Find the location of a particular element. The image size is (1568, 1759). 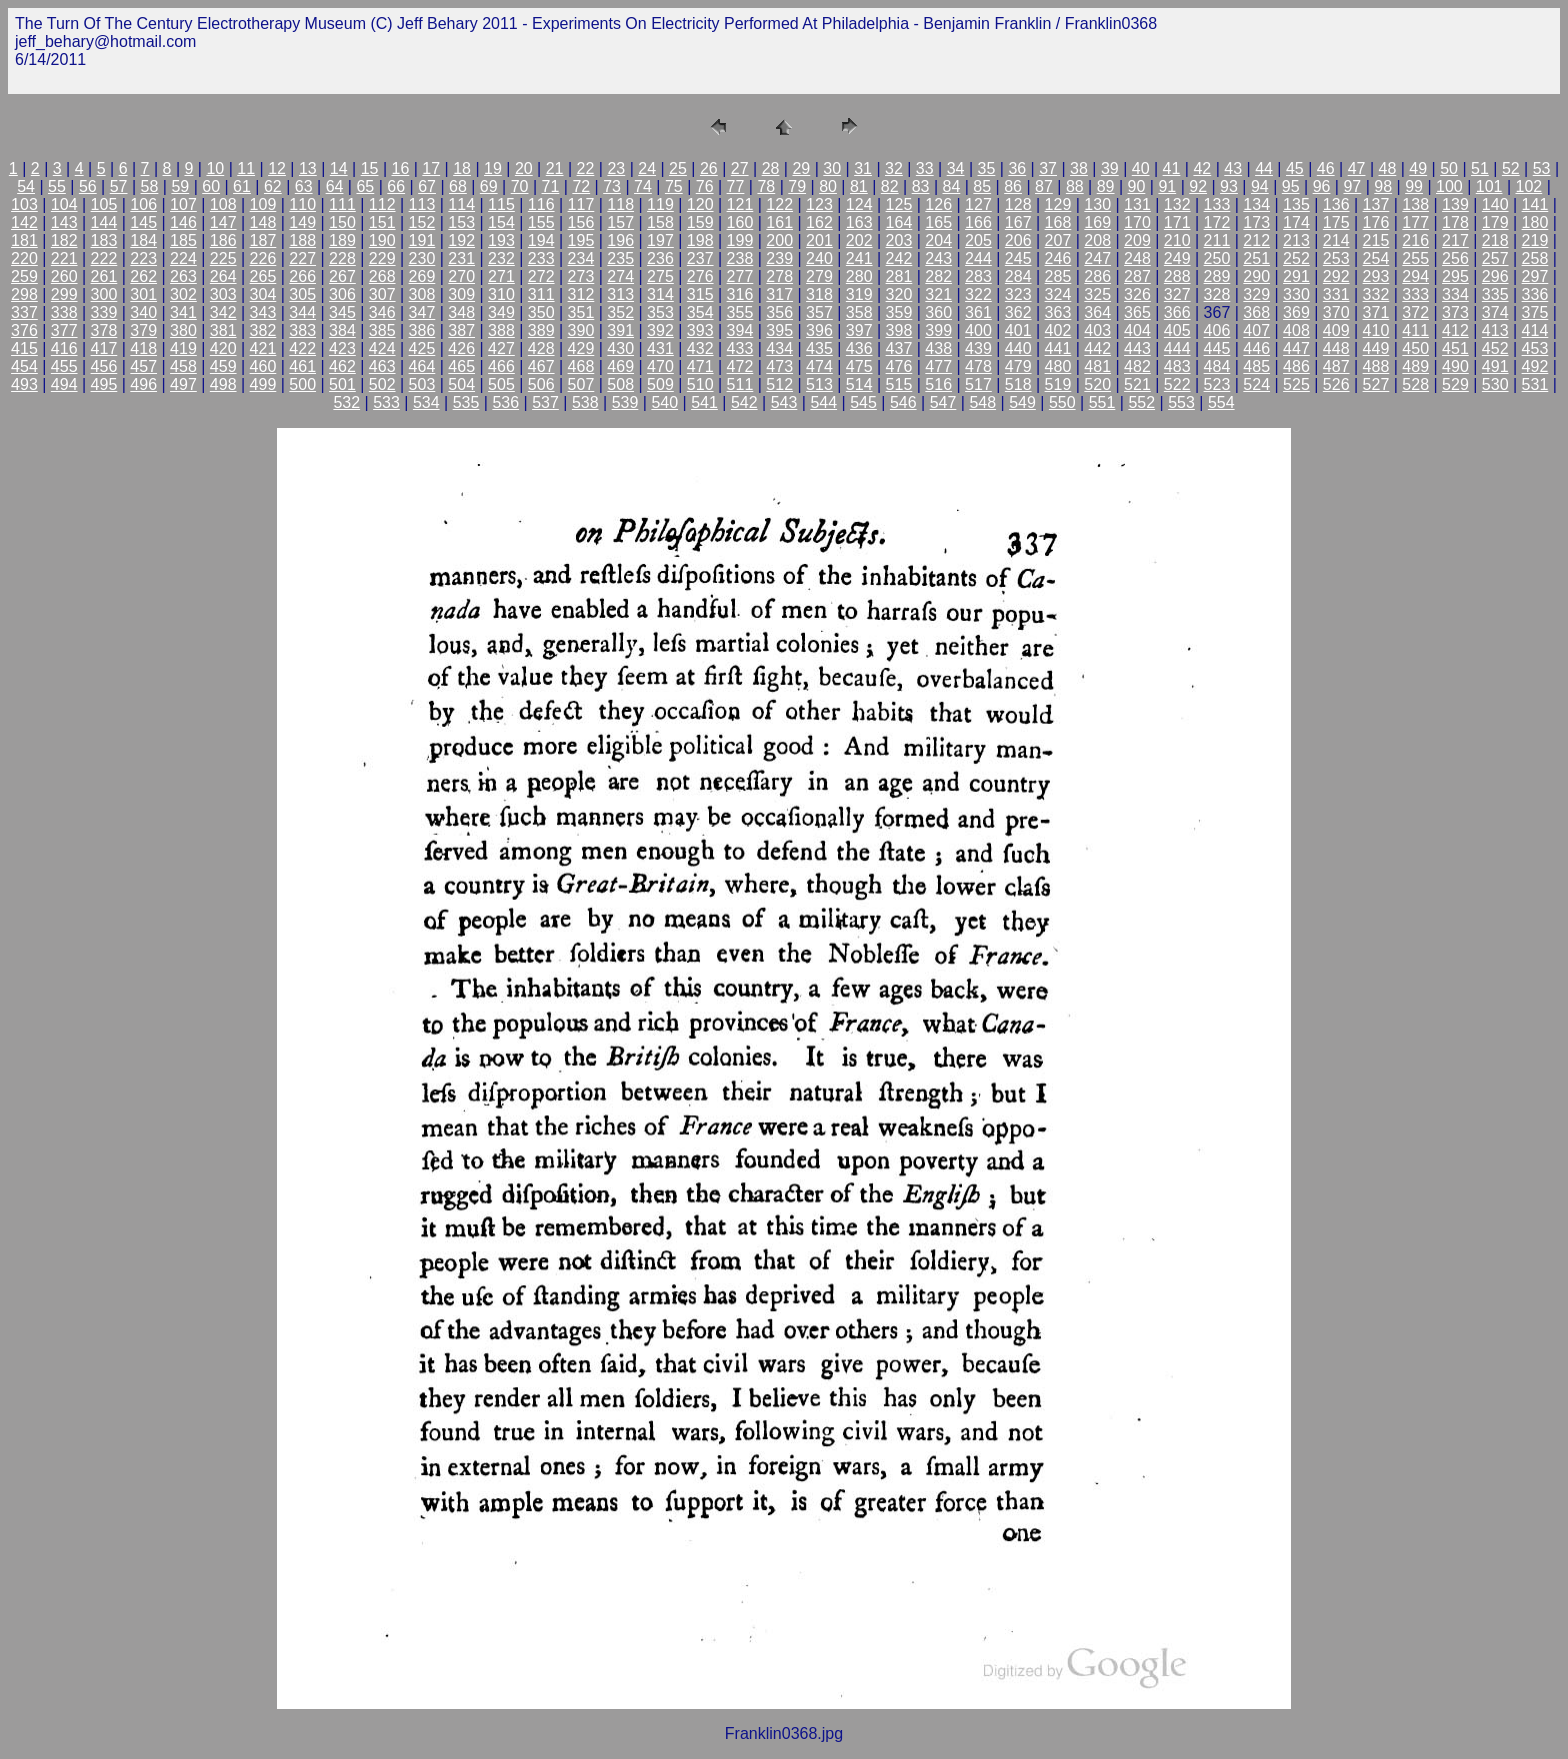

312 is located at coordinates (581, 294).